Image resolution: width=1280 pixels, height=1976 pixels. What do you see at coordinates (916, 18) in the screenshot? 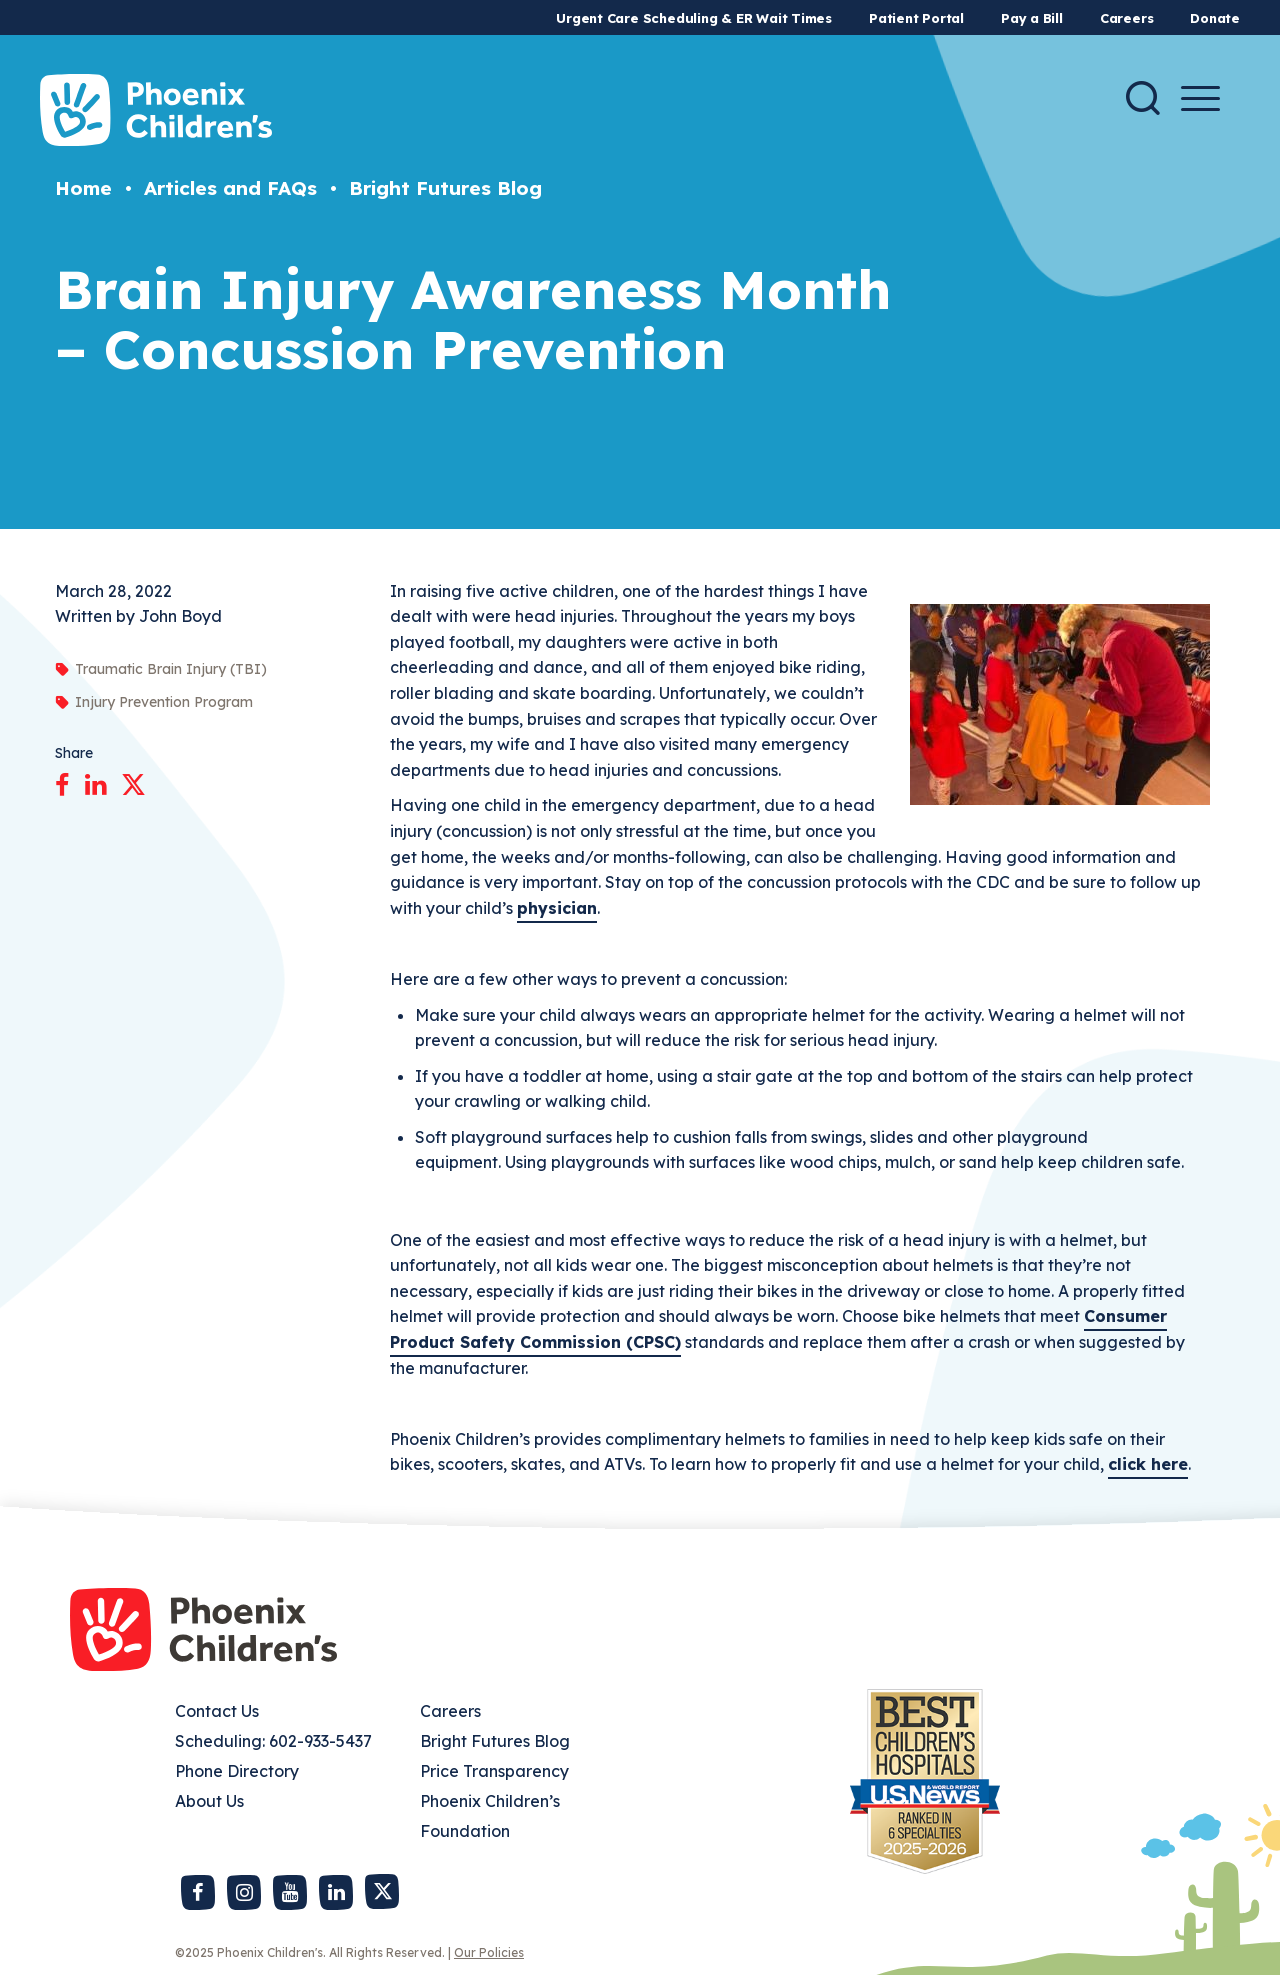
I see `Patient Portal` at bounding box center [916, 18].